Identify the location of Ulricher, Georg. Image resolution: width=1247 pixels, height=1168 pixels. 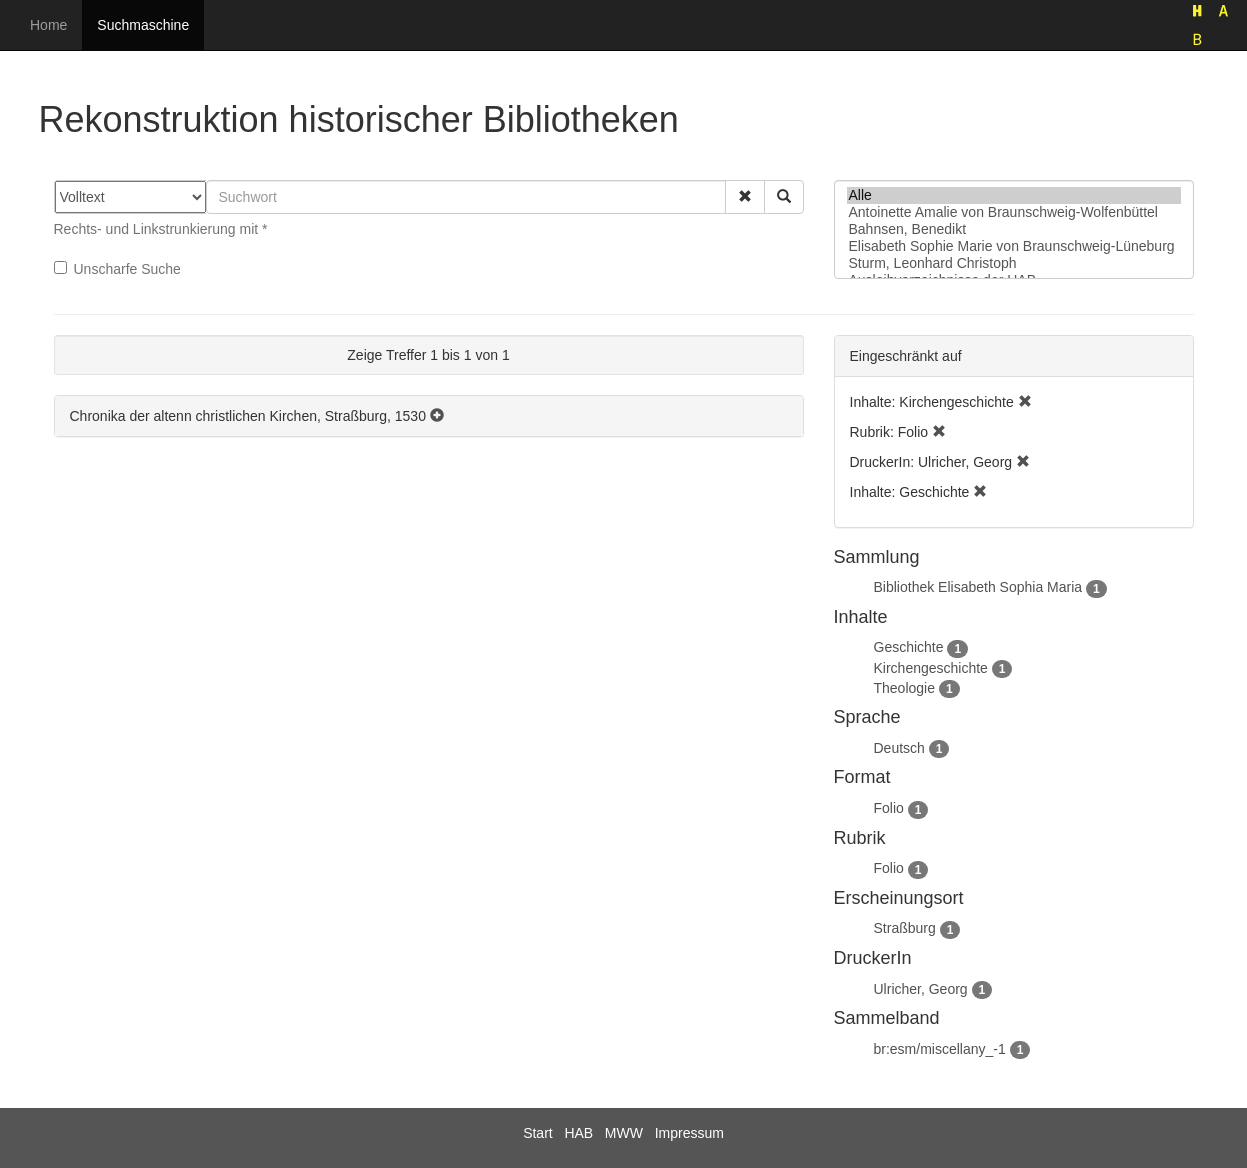
(921, 989).